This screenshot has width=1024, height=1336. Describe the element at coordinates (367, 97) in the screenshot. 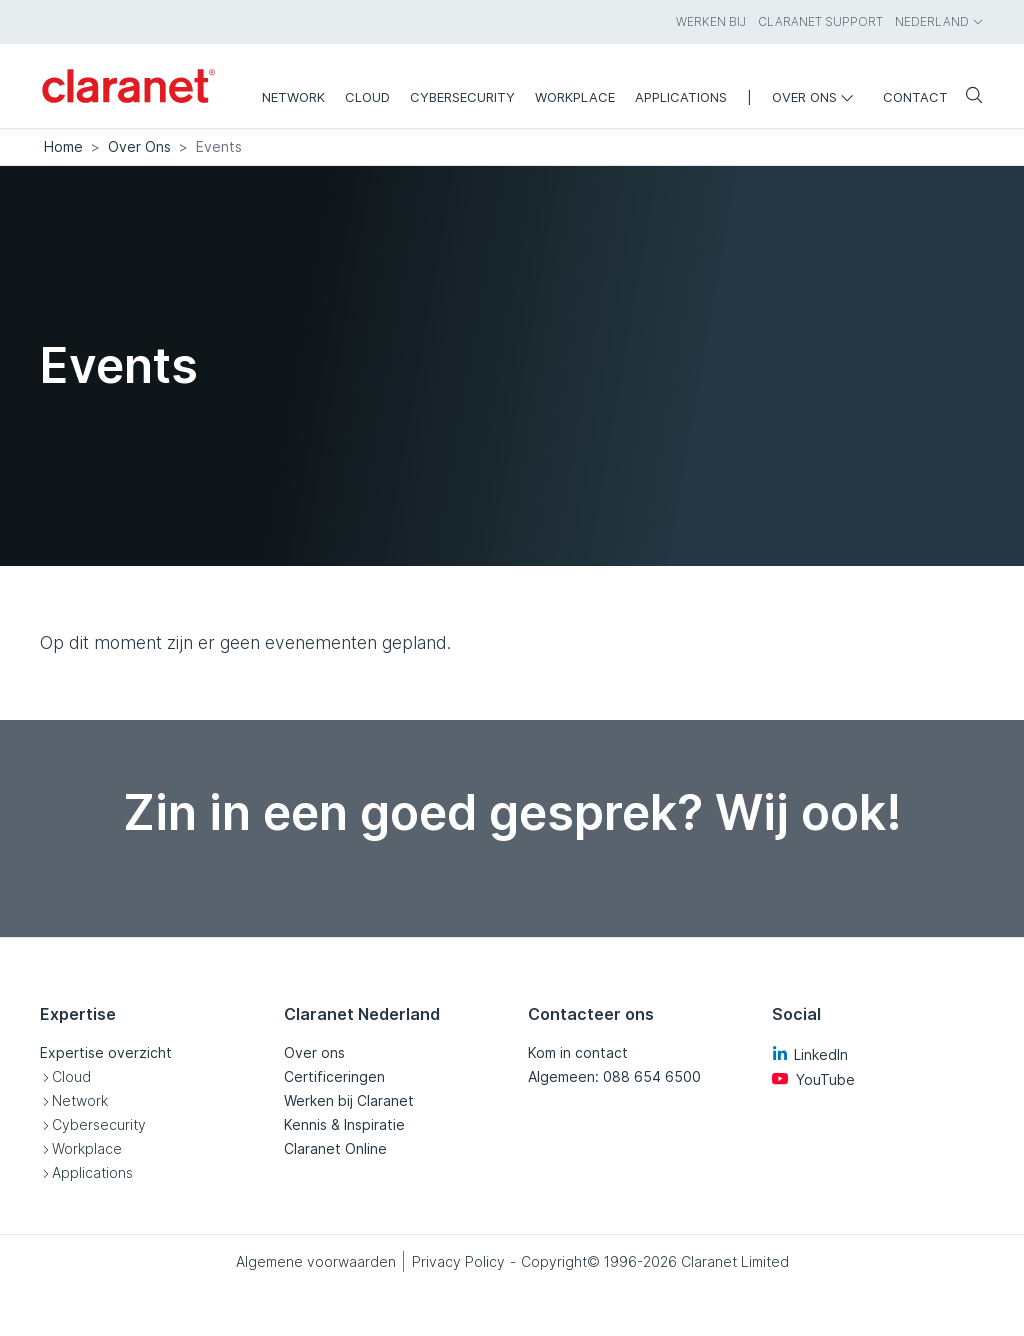

I see `Cloud [menuitem]` at that location.